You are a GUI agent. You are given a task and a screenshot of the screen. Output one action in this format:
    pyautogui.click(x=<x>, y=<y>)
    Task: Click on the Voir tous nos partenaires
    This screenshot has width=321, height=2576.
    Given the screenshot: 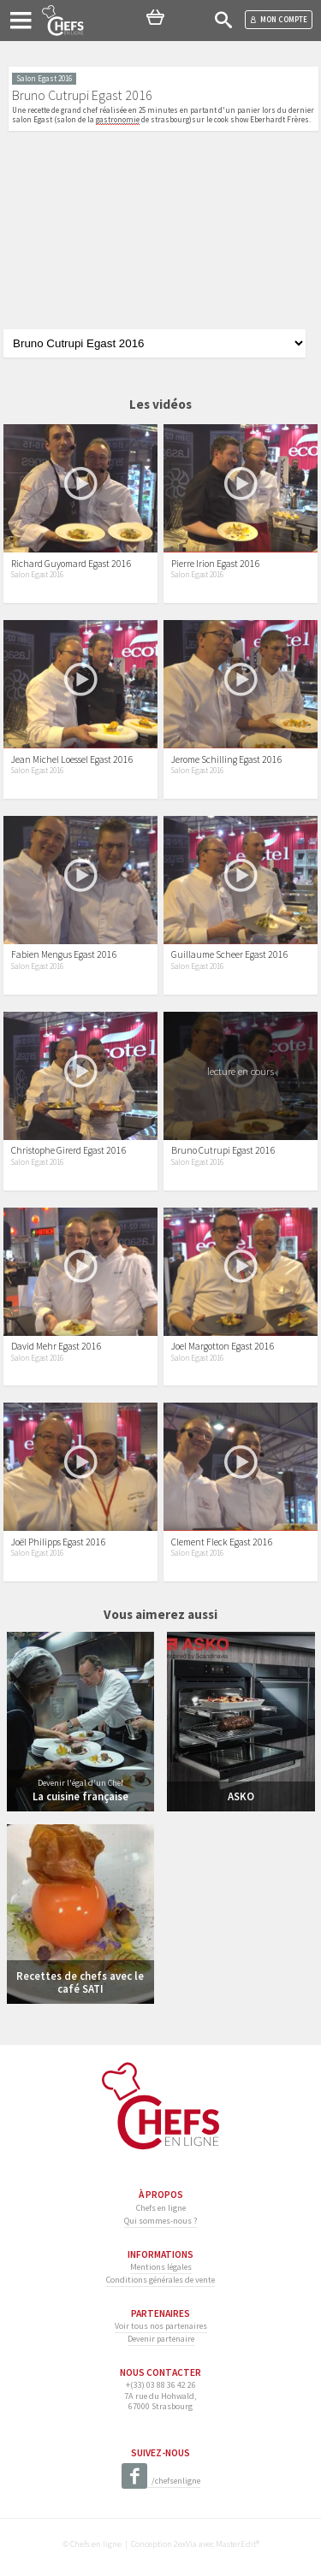 What is the action you would take?
    pyautogui.click(x=161, y=2325)
    